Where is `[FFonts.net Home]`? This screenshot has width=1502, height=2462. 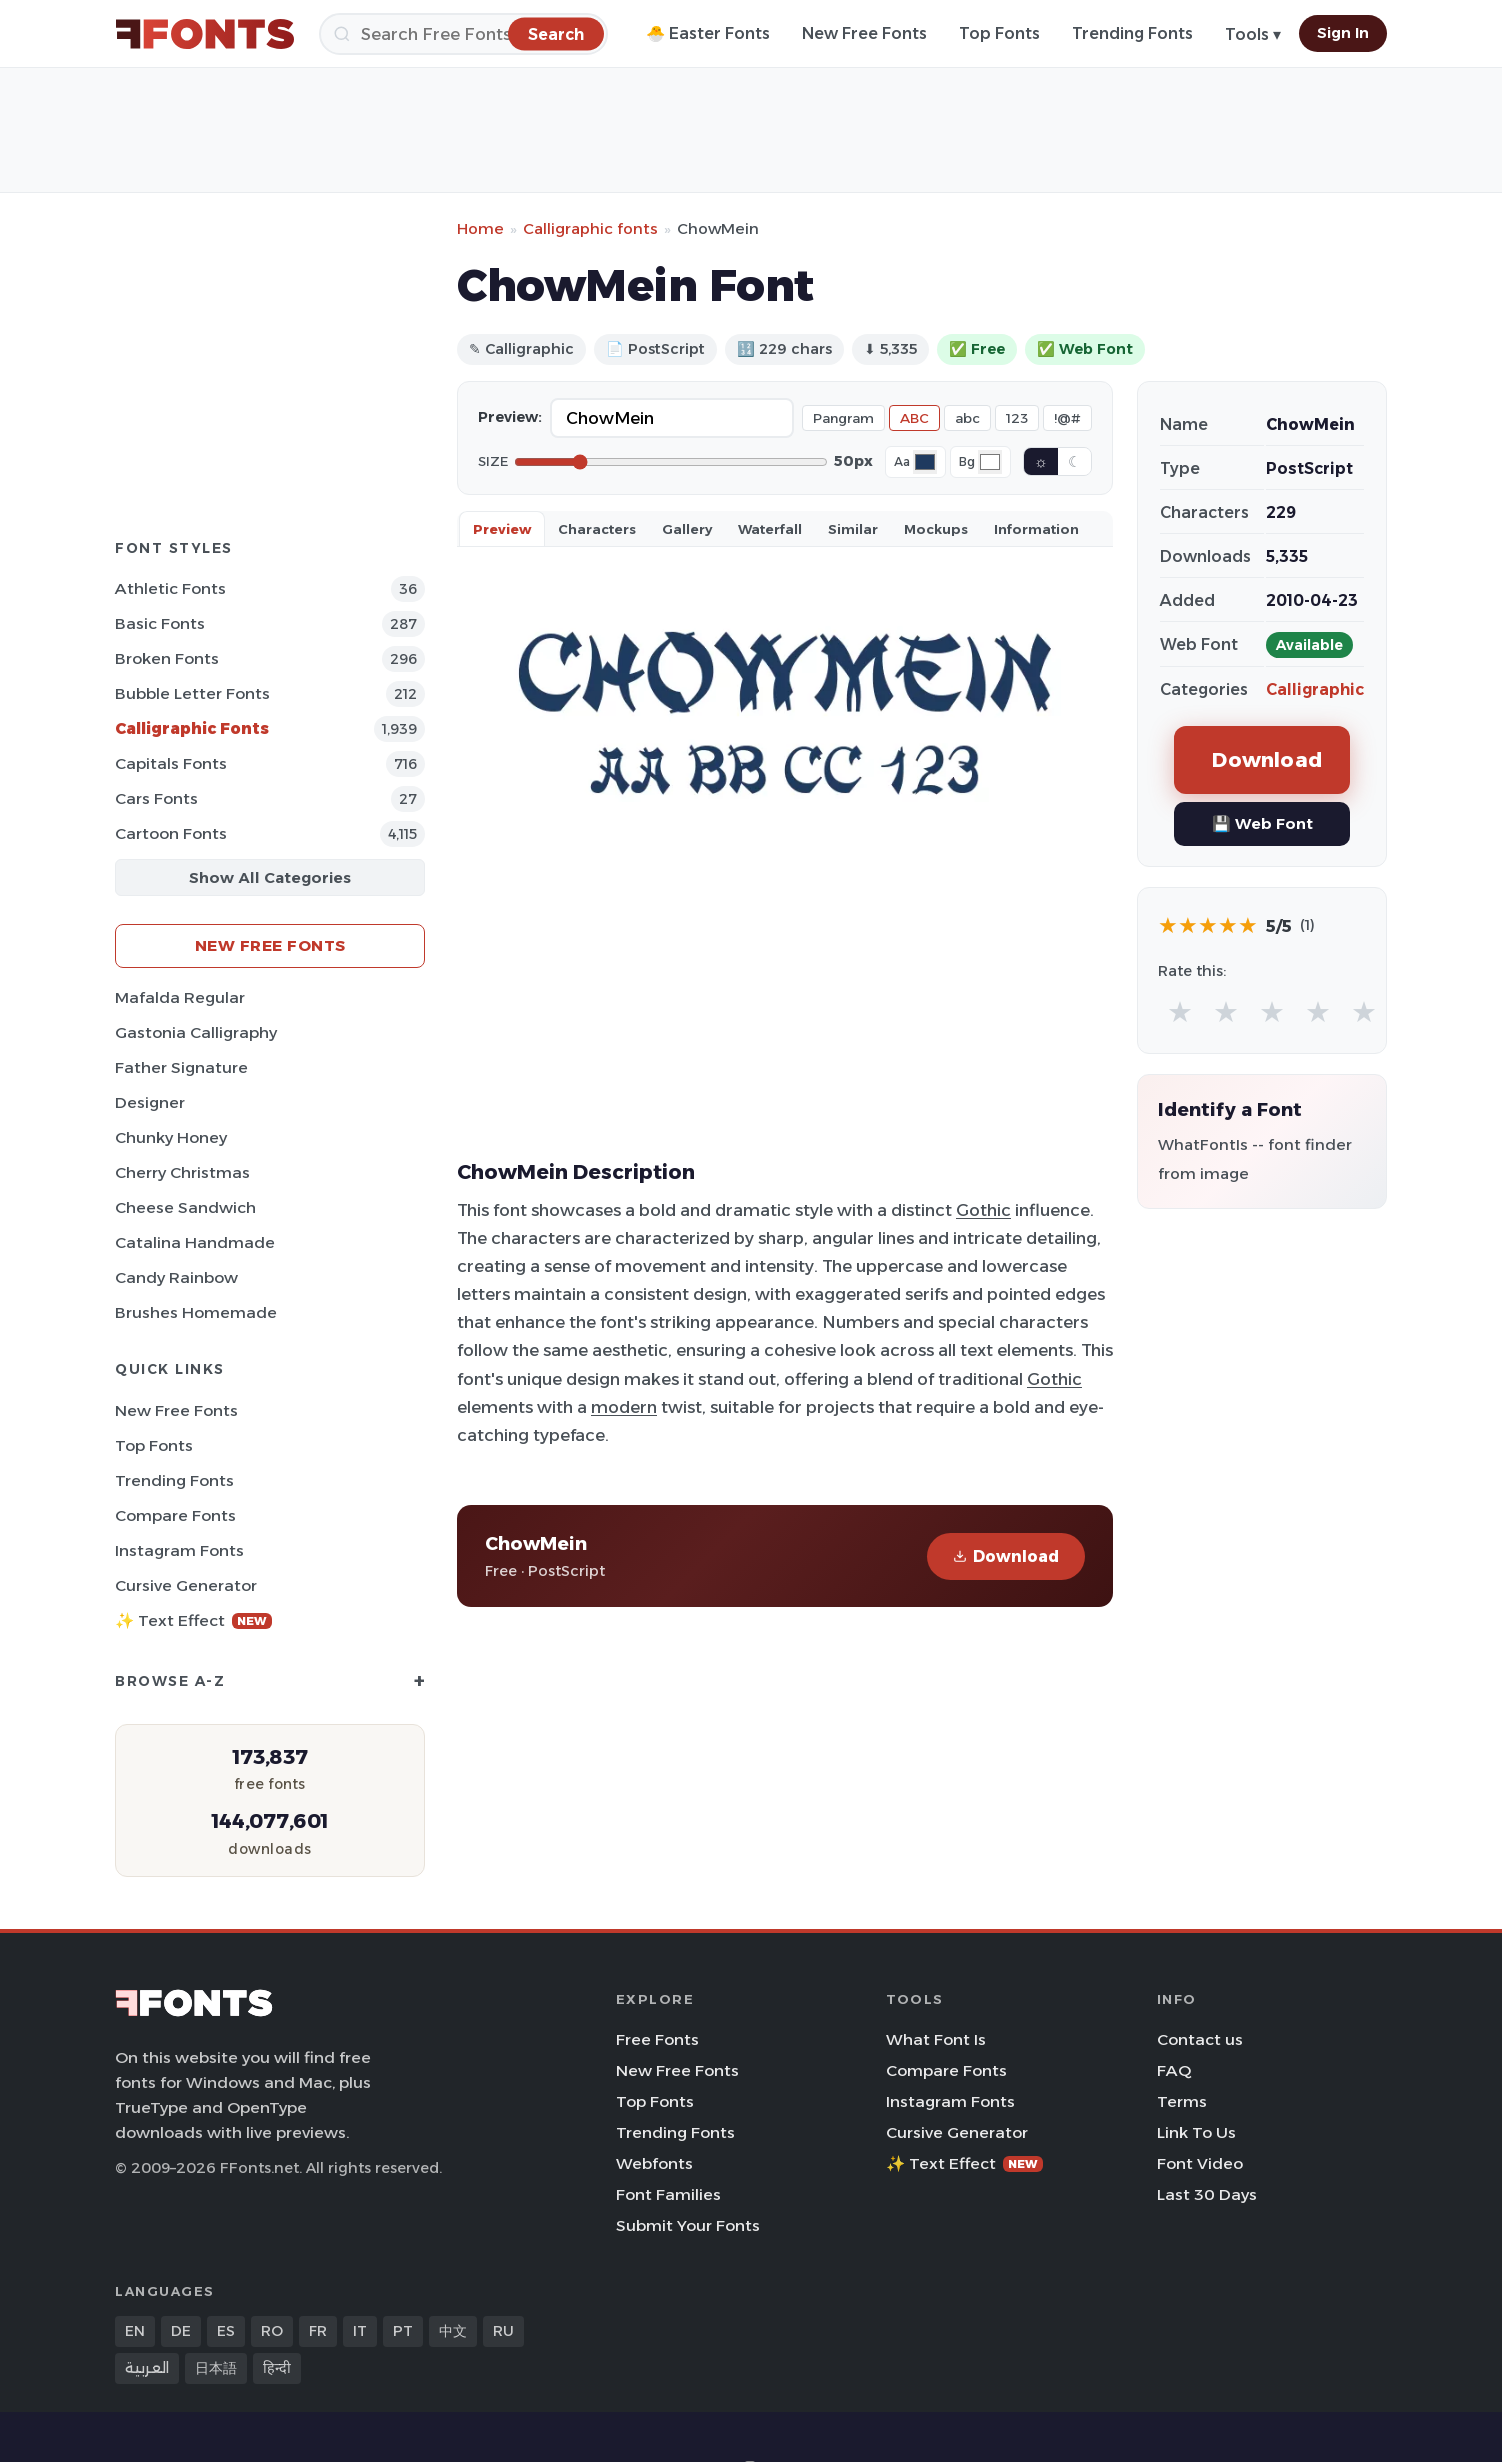 [FFonts.net Home] is located at coordinates (205, 34).